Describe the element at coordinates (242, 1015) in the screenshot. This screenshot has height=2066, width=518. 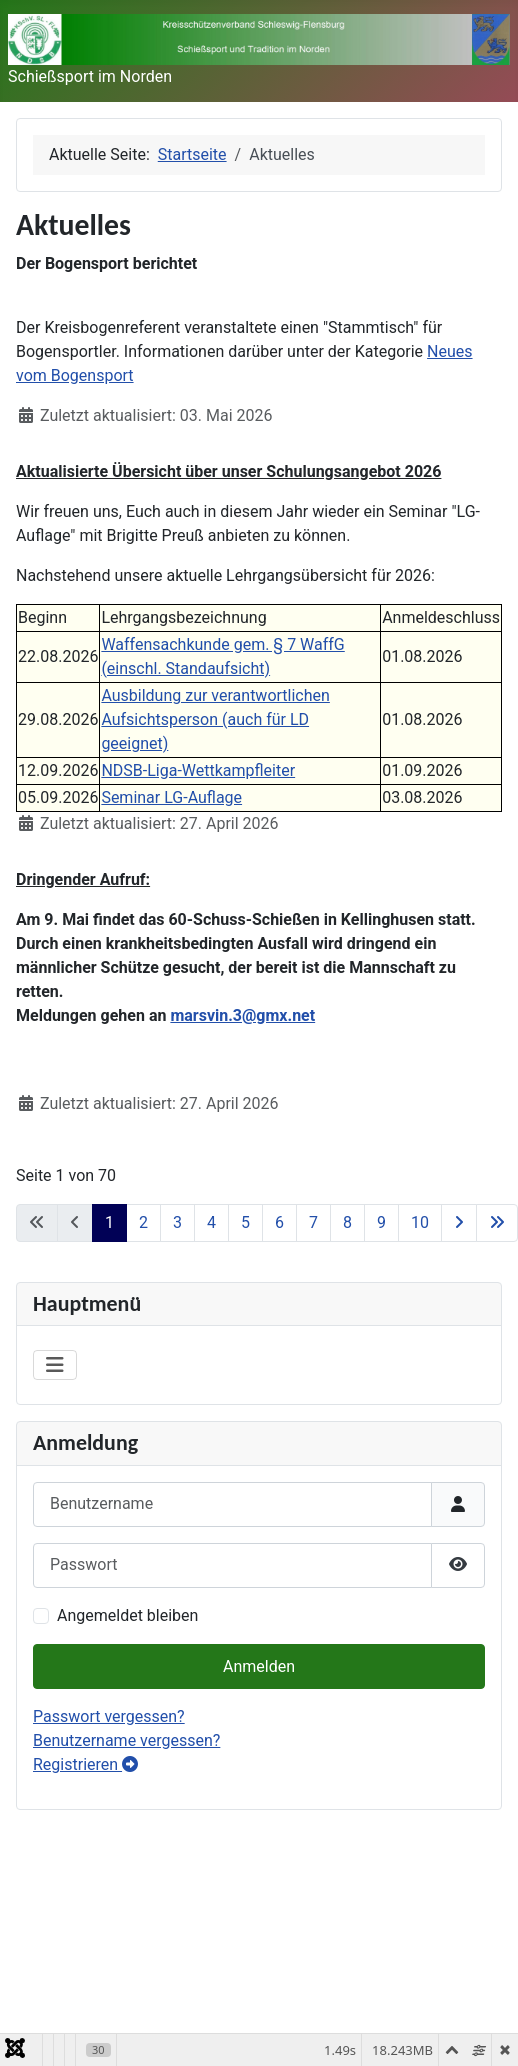
I see `marsvin.3@gmx.net` at that location.